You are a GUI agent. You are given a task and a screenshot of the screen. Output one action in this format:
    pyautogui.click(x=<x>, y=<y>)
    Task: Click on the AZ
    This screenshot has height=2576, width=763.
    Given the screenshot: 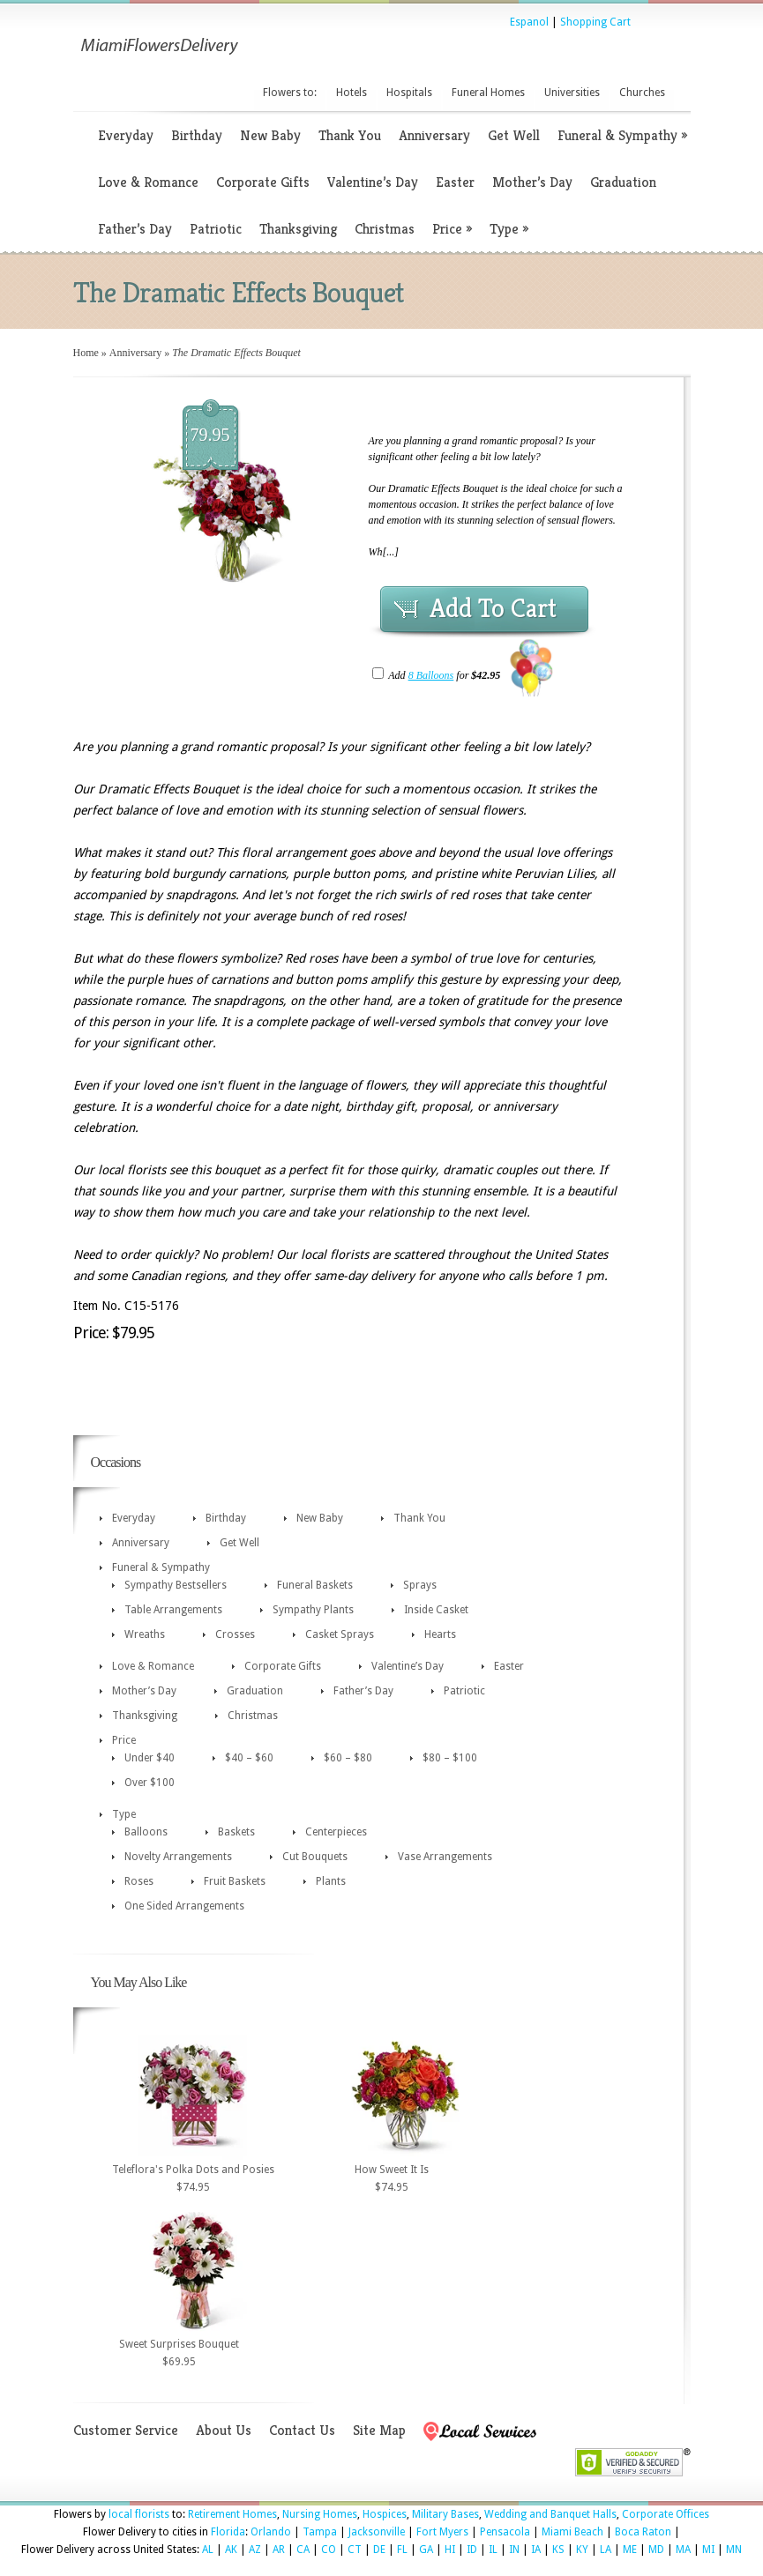 What is the action you would take?
    pyautogui.click(x=255, y=2549)
    